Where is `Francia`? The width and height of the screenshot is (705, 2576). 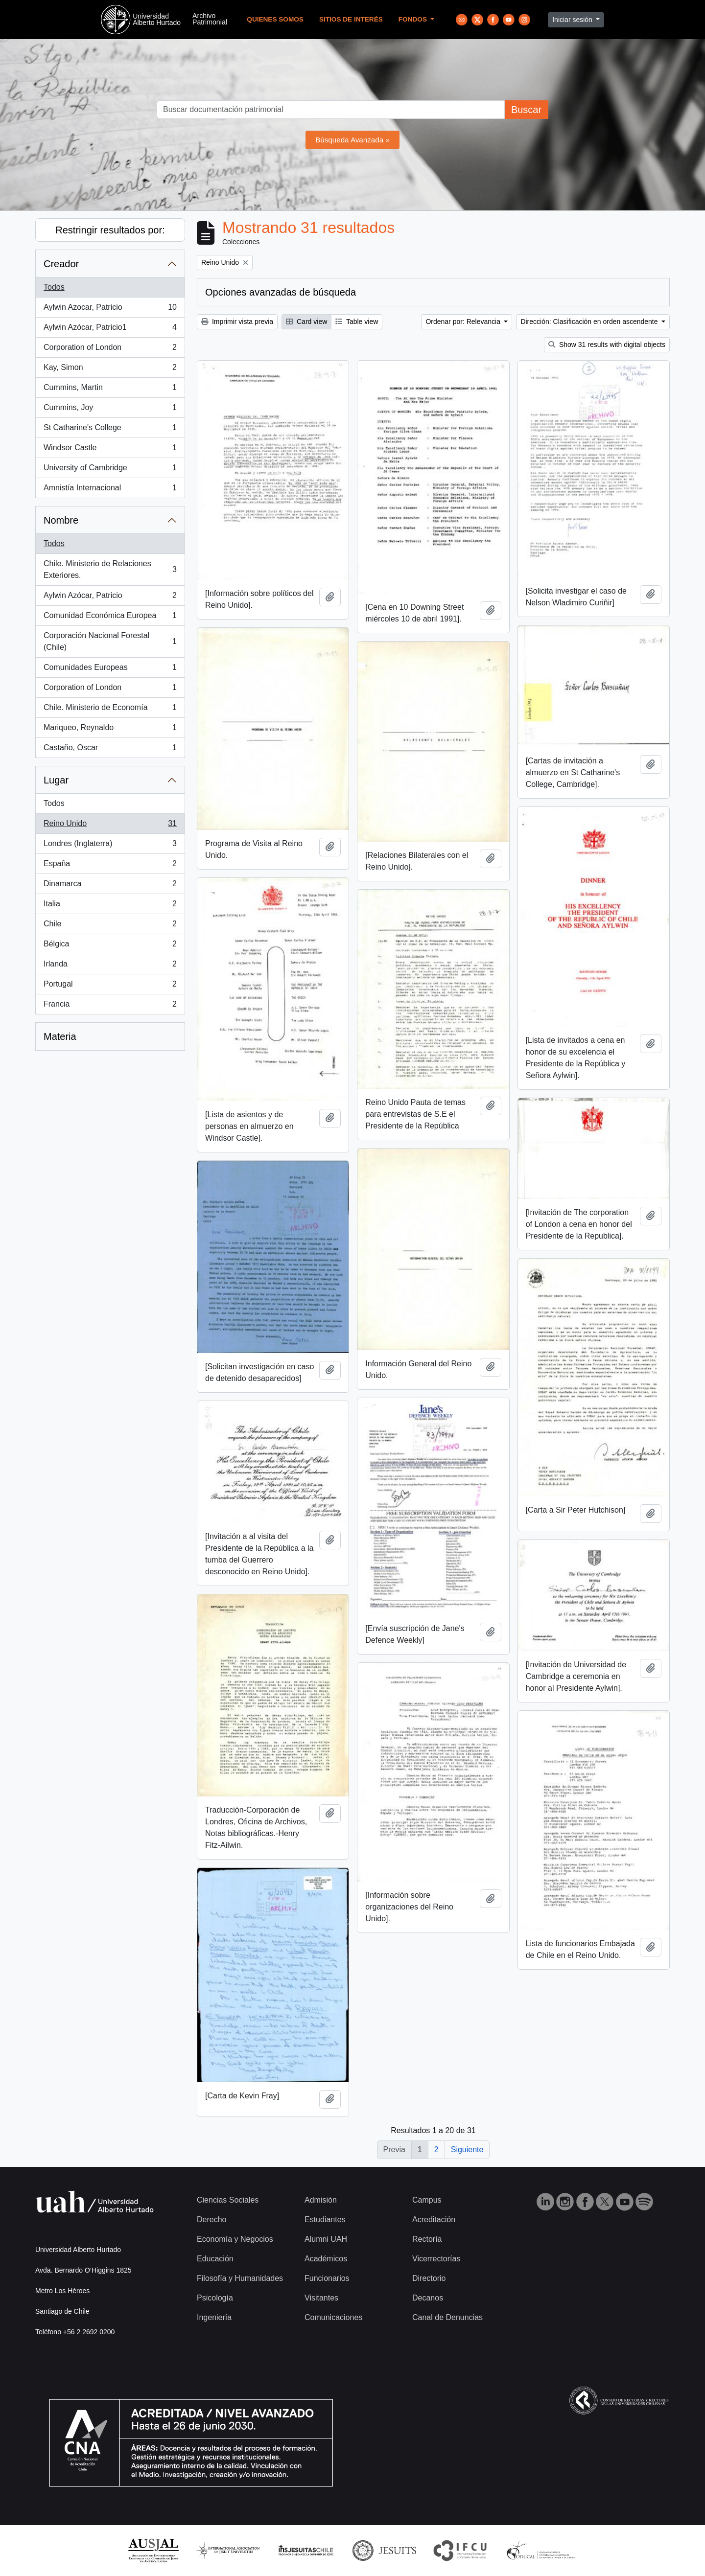 Francia is located at coordinates (110, 1006).